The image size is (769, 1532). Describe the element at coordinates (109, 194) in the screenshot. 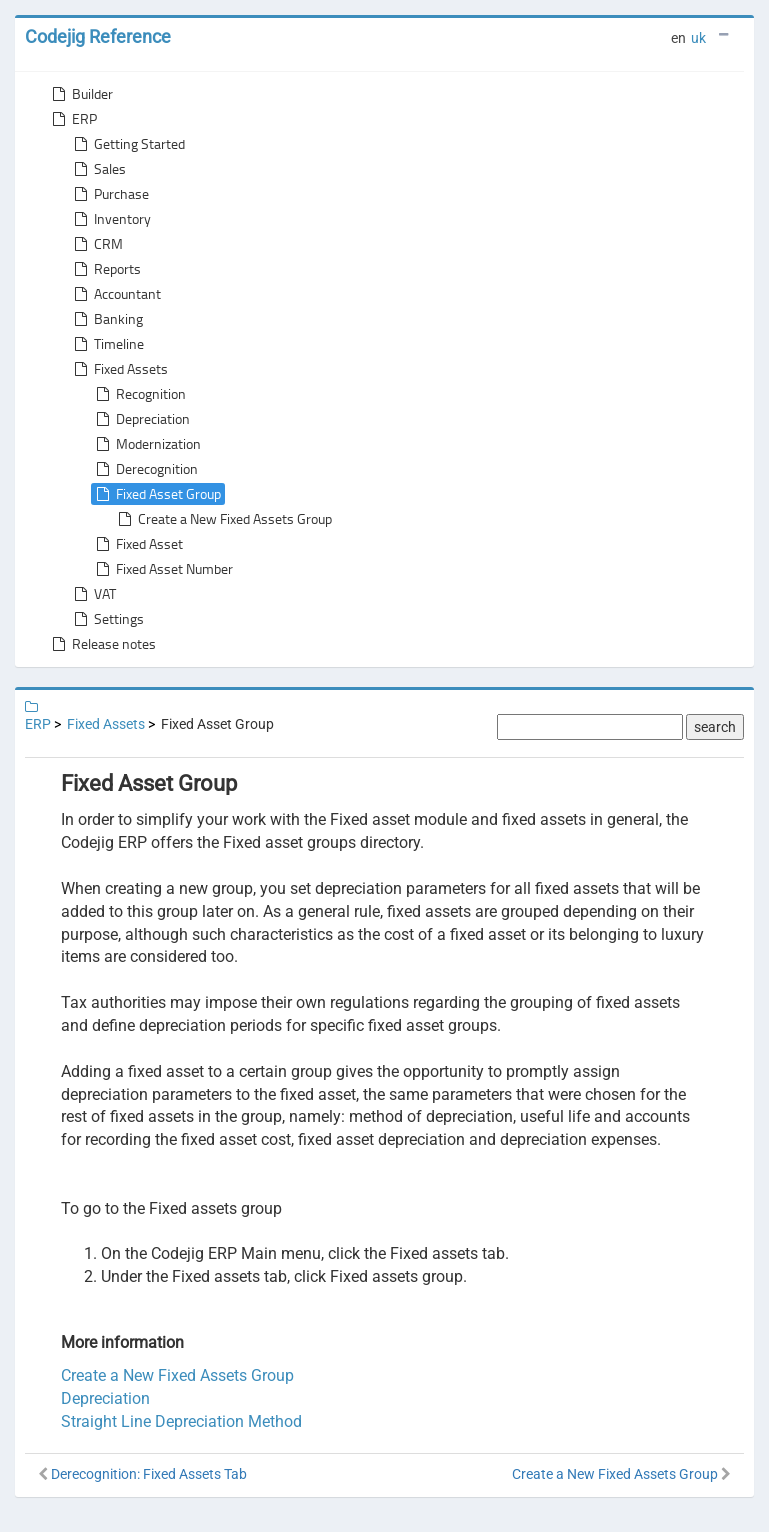

I see `Purchase` at that location.